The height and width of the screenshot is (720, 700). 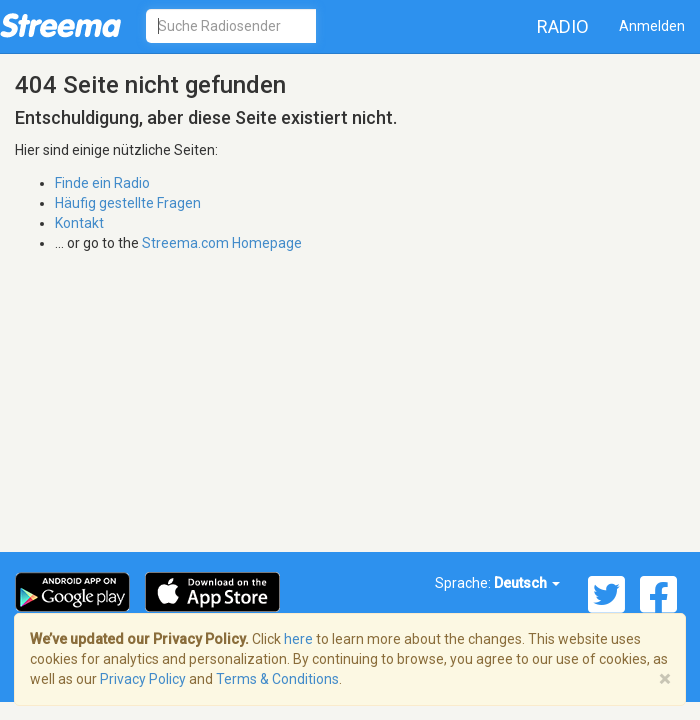 I want to click on Kontakt, so click(x=79, y=223).